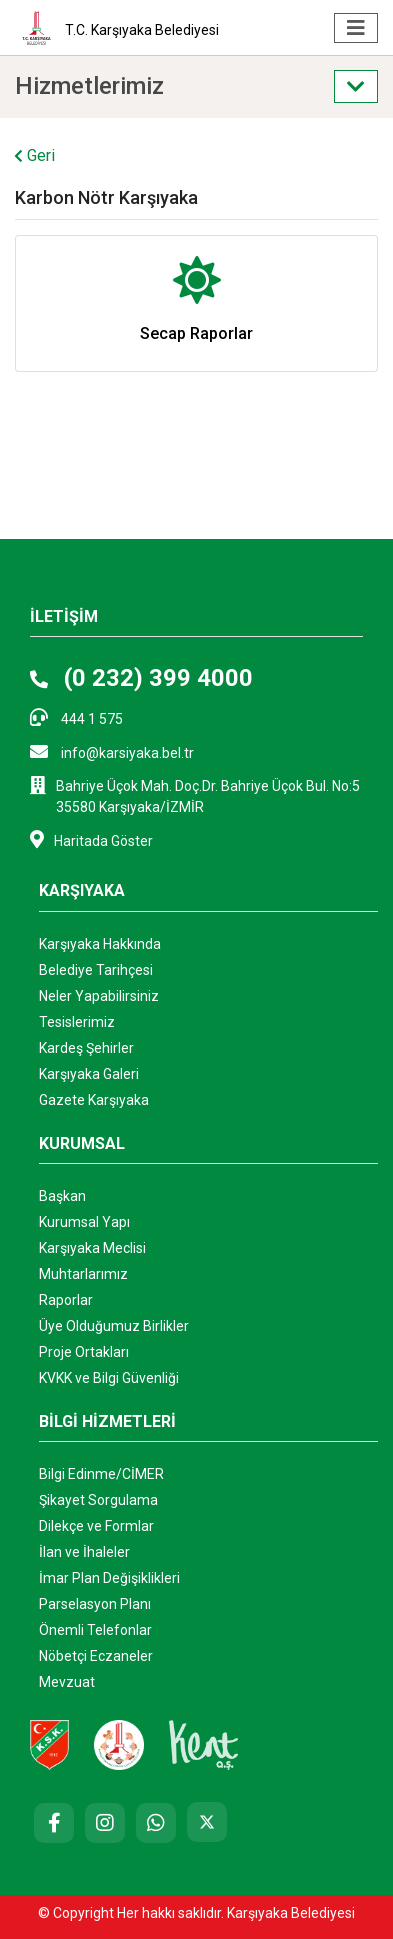 Image resolution: width=393 pixels, height=1939 pixels. What do you see at coordinates (54, 1823) in the screenshot?
I see `[Facebook]` at bounding box center [54, 1823].